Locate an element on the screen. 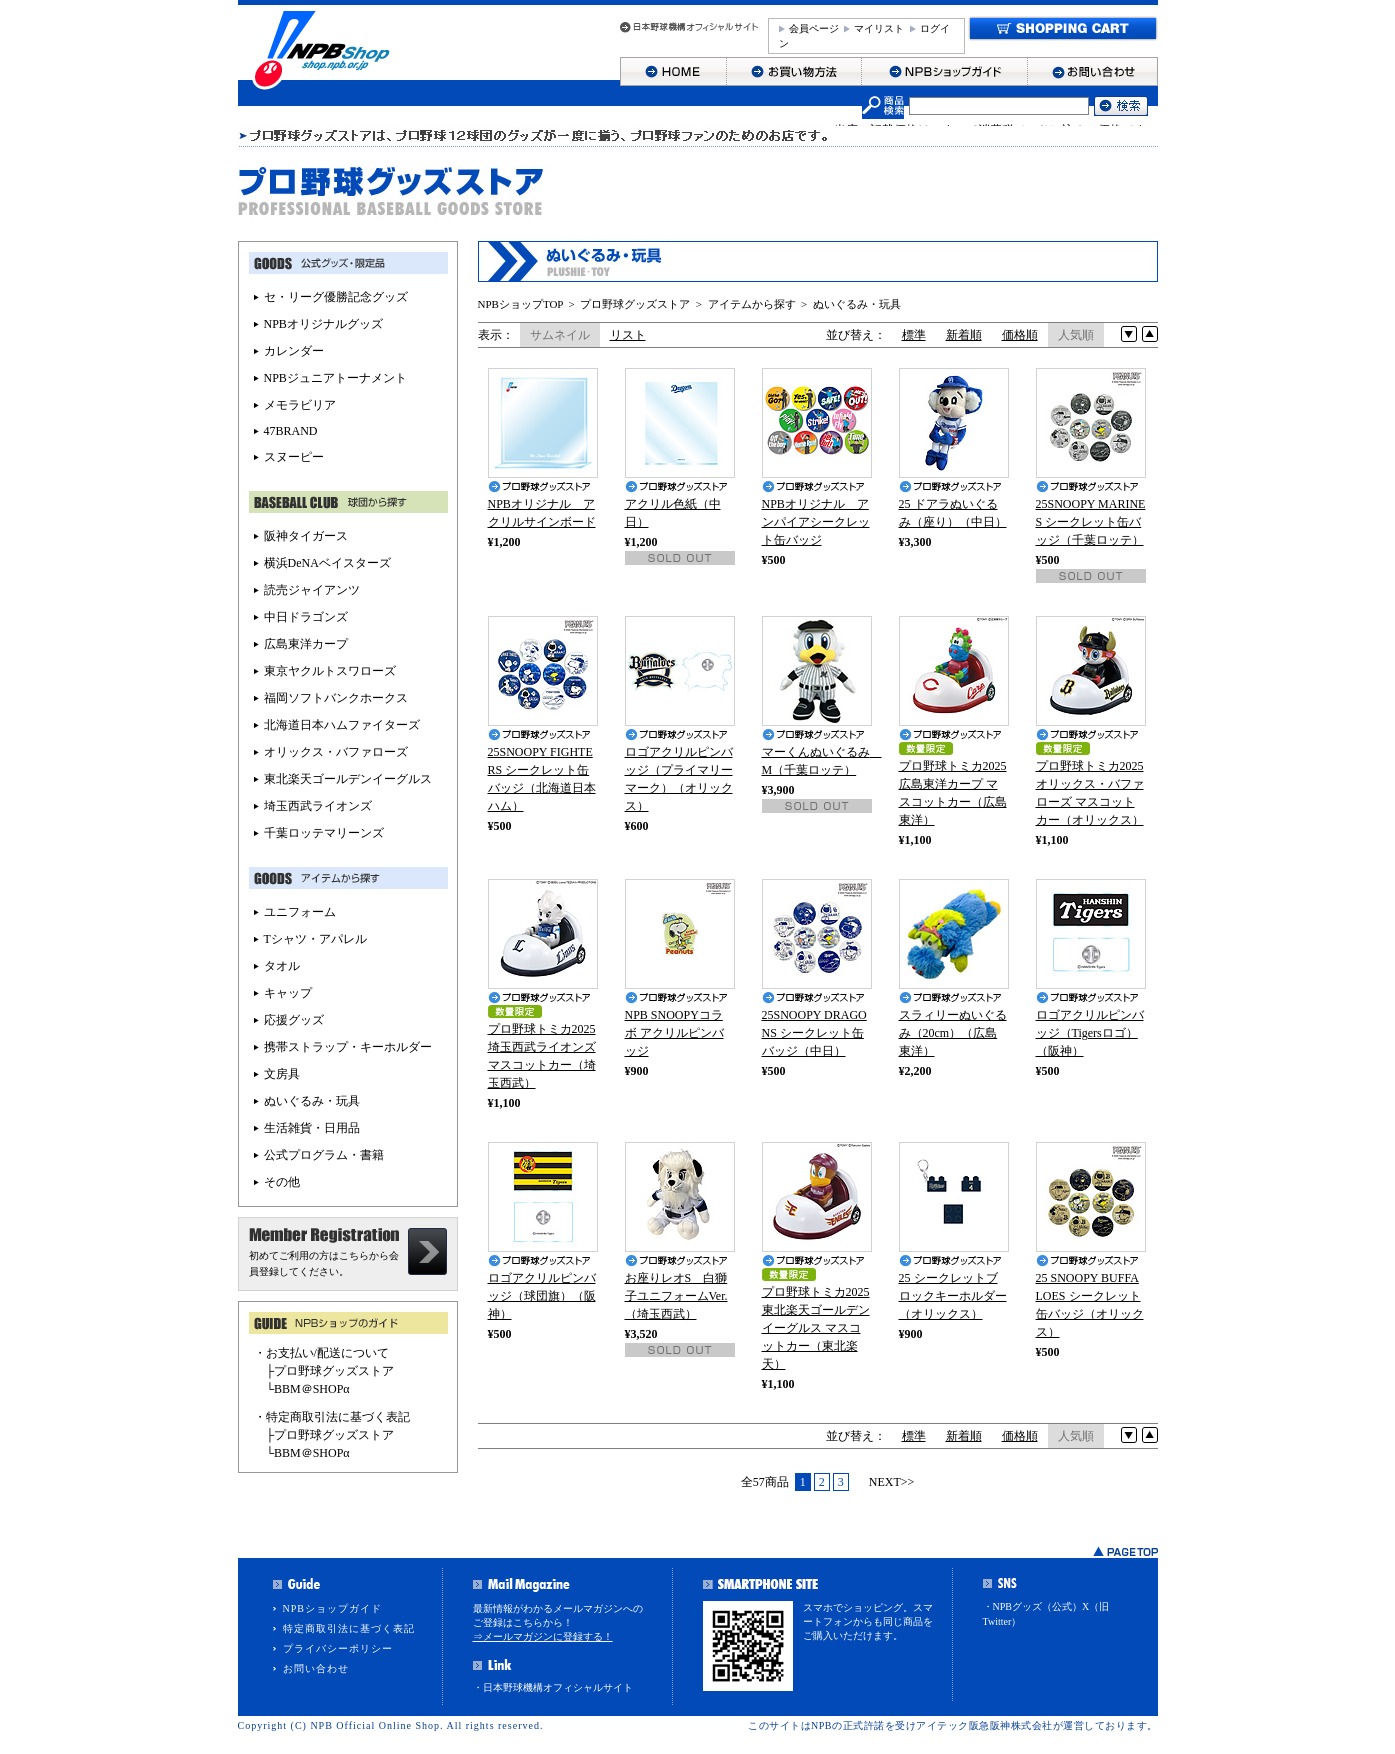  プロ野球グッズストア is located at coordinates (635, 304).